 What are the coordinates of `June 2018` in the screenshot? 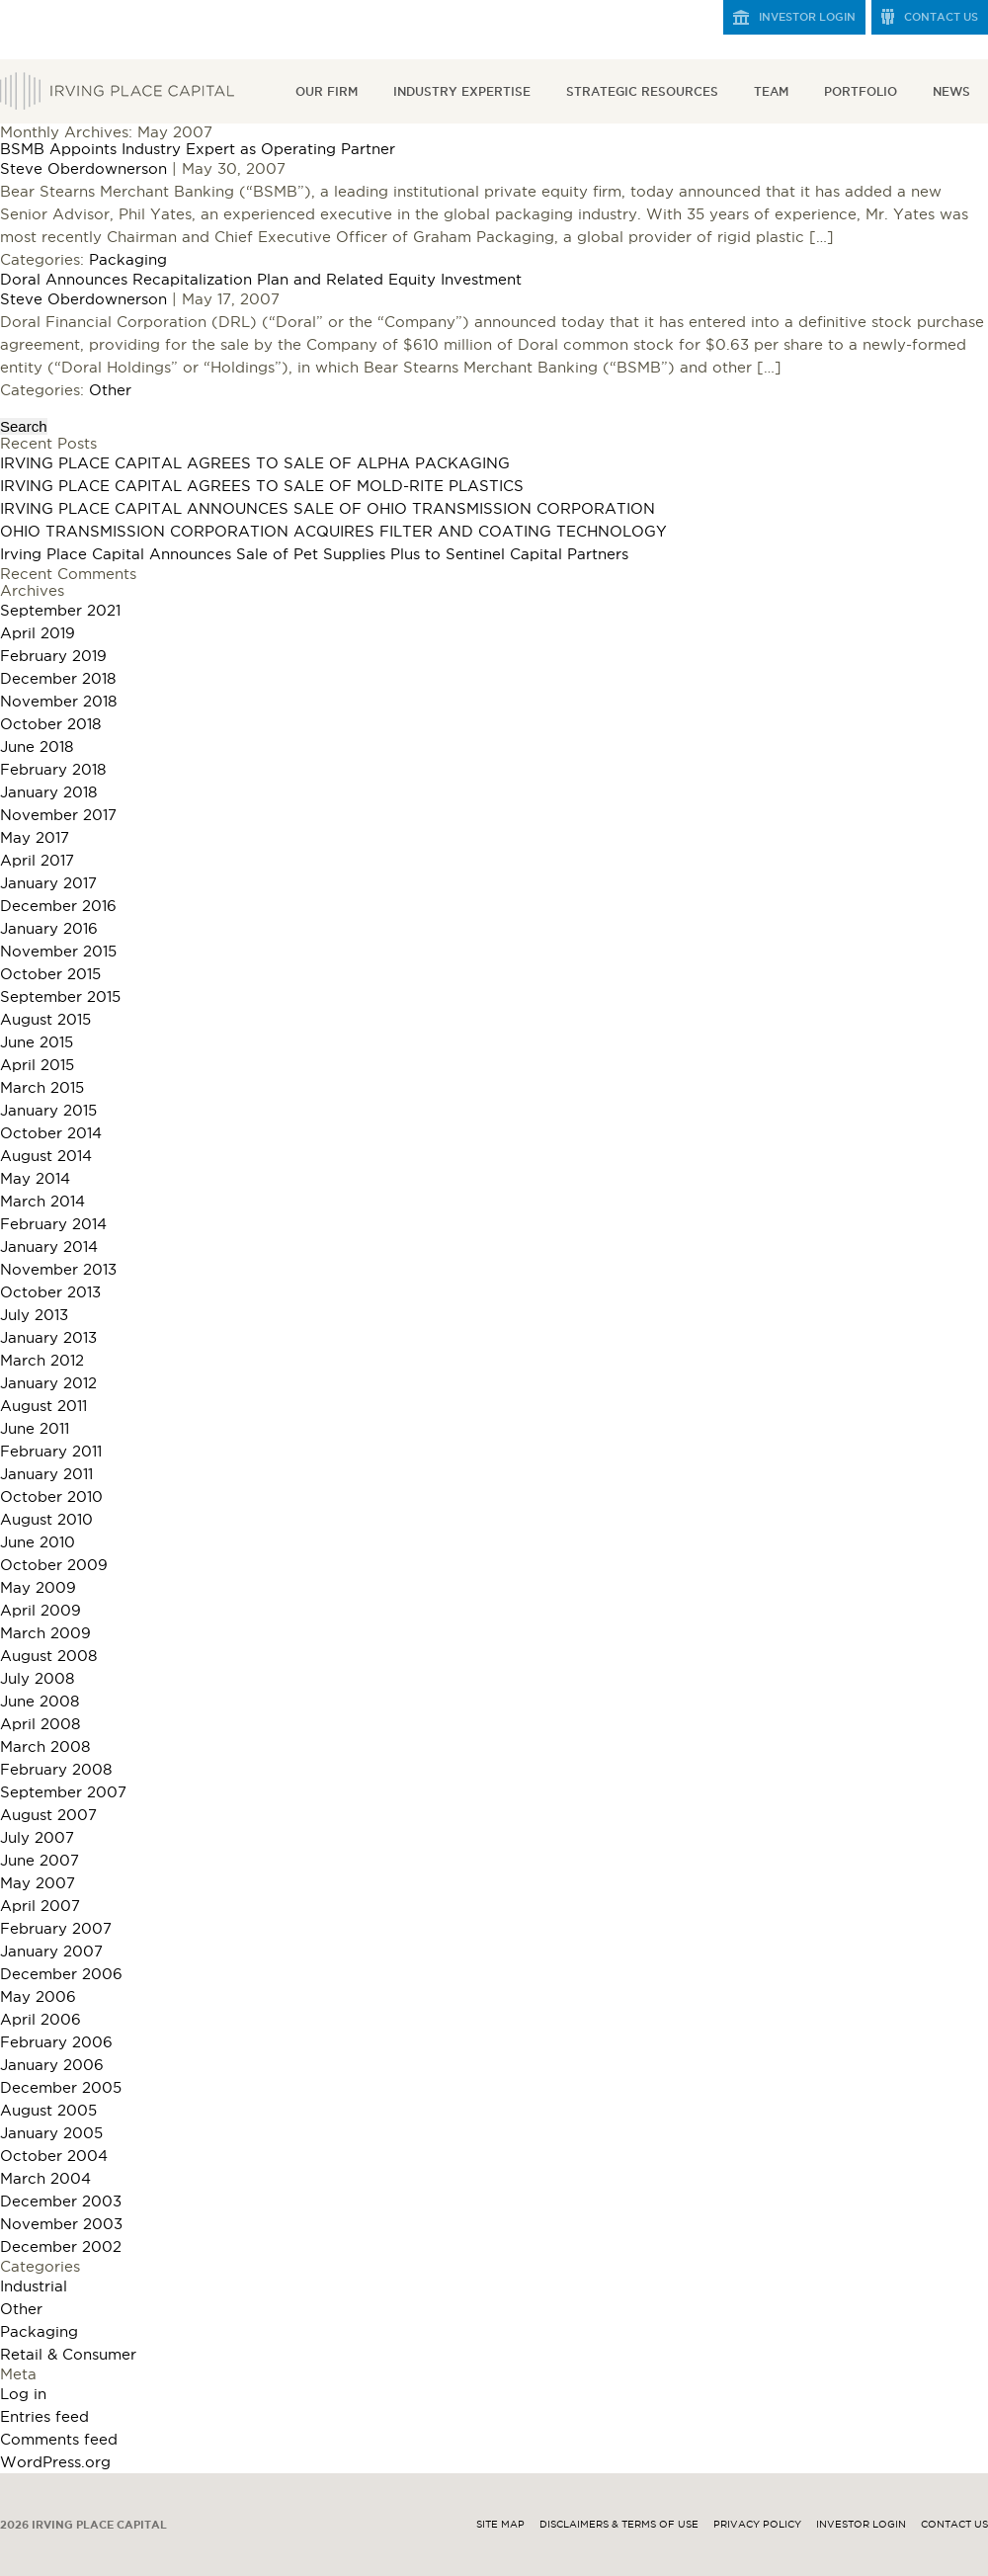 It's located at (36, 746).